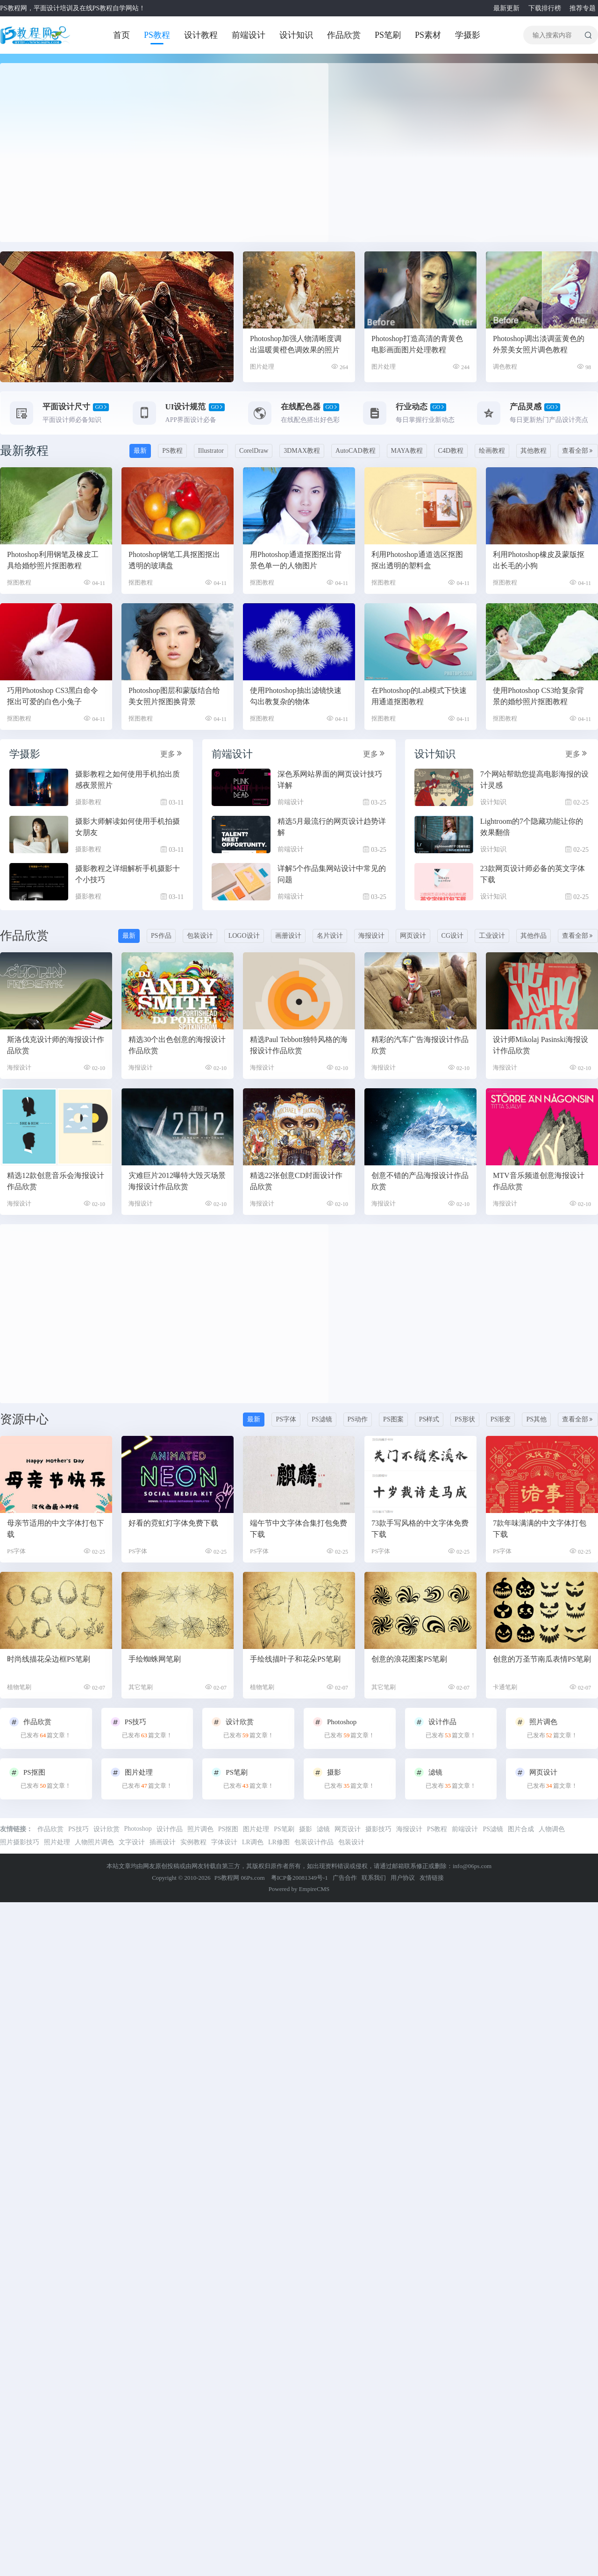 This screenshot has height=2576, width=598. Describe the element at coordinates (538, 1181) in the screenshot. I see `MTV音乐频道创意海报设计作品欣赏` at that location.